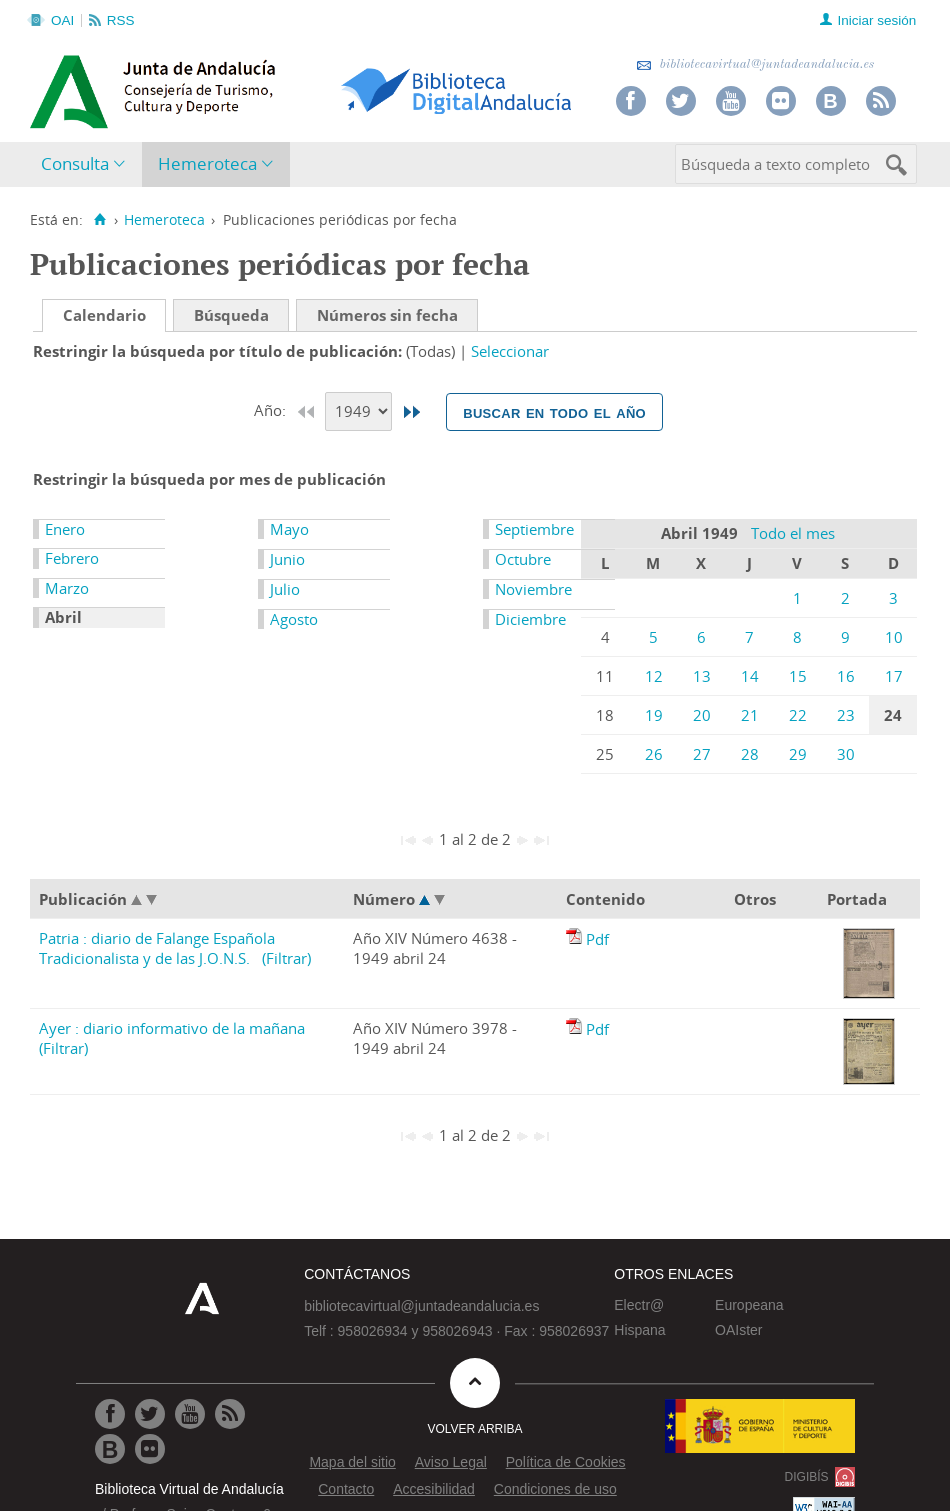 This screenshot has width=950, height=1511. Describe the element at coordinates (231, 315) in the screenshot. I see `Búsqueda` at that location.